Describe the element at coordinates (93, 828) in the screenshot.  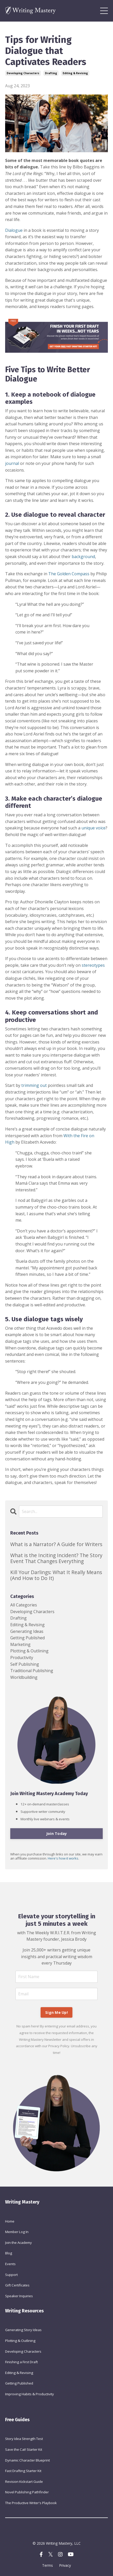
I see `unique voice` at that location.